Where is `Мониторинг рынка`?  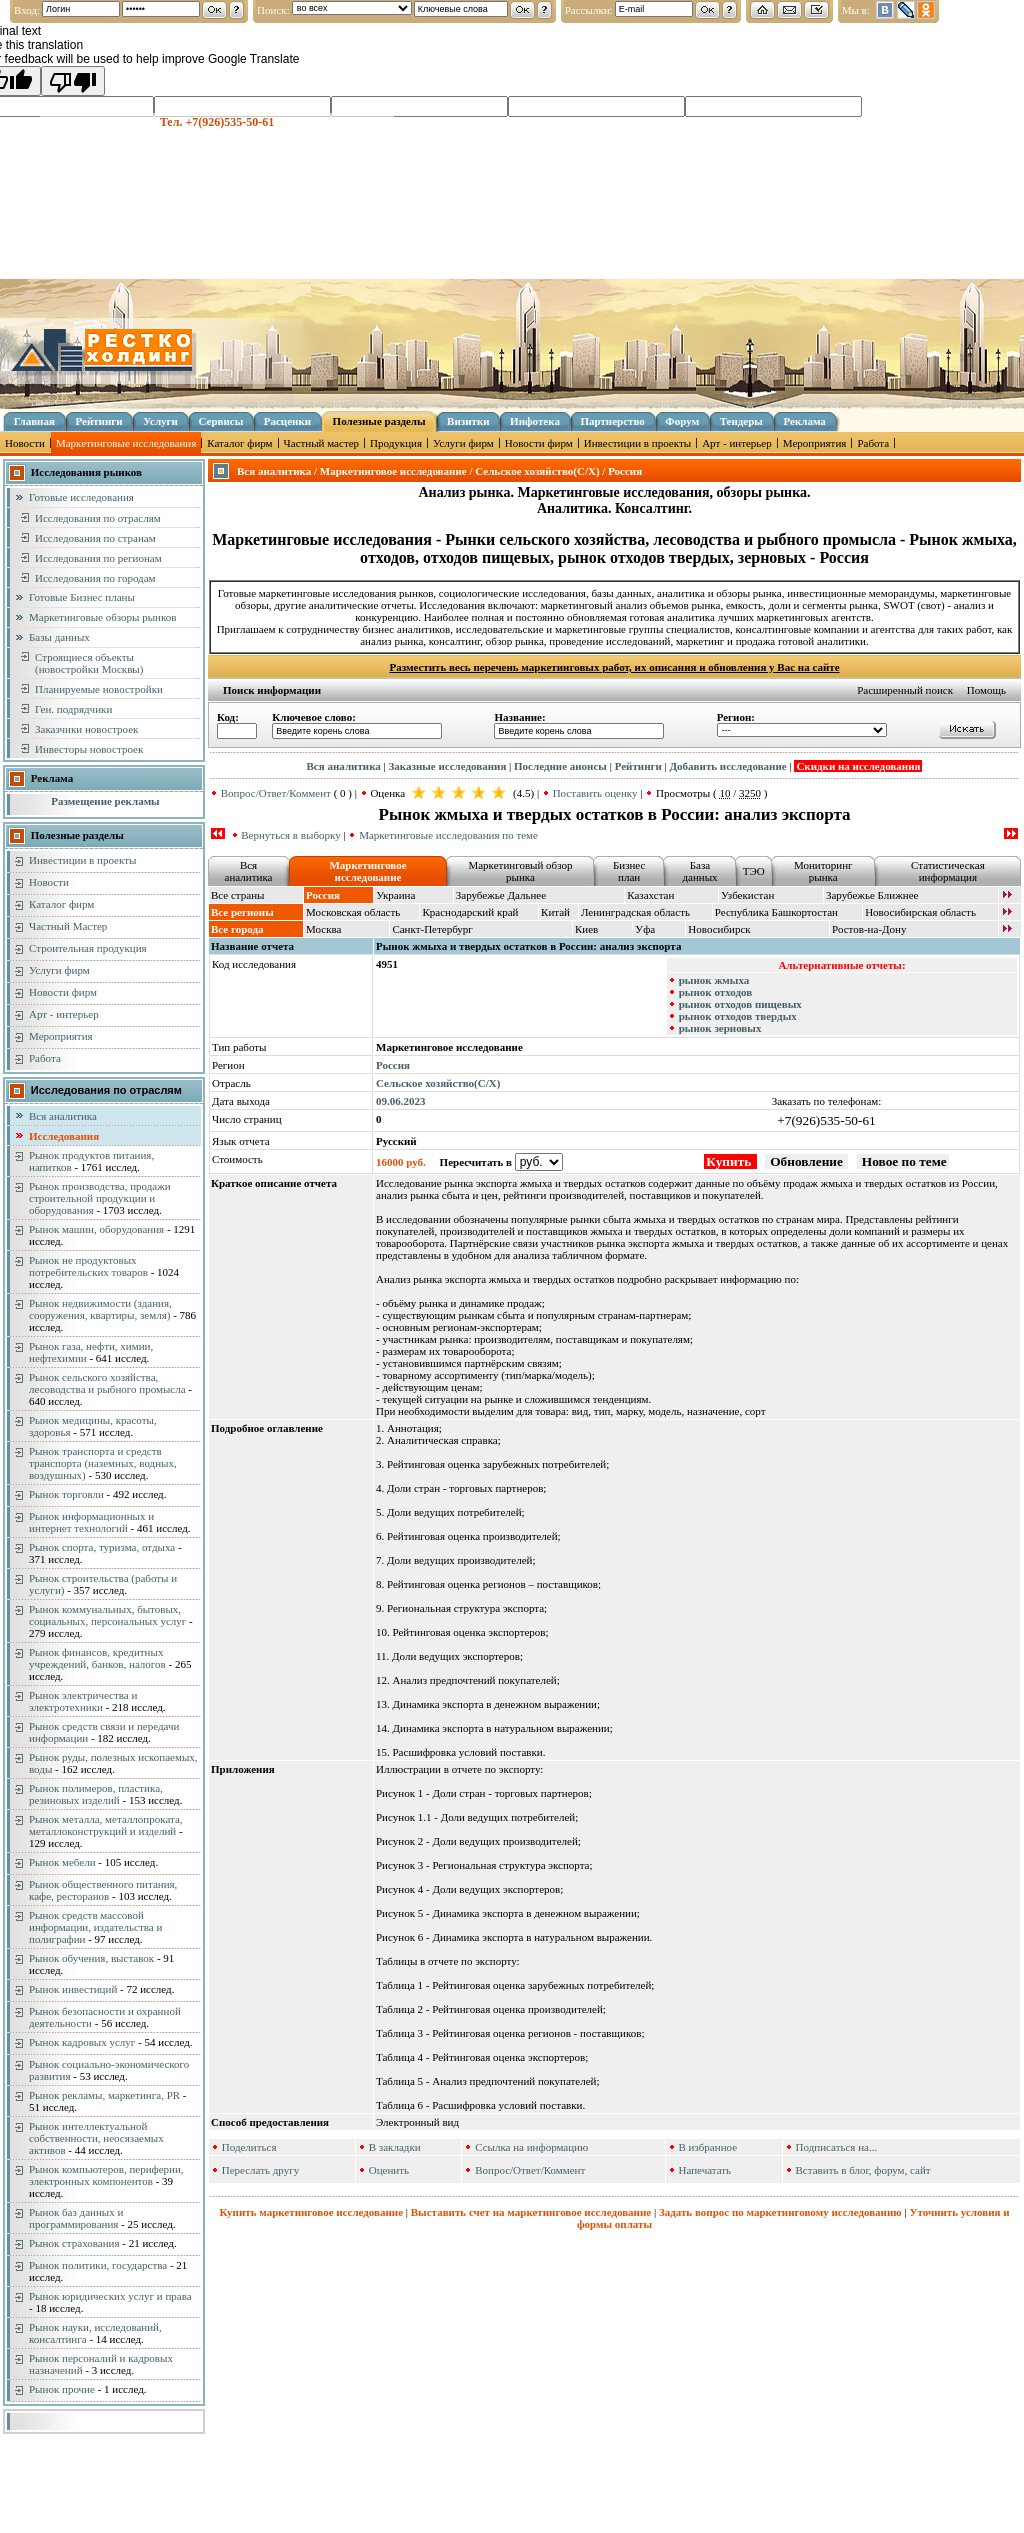 Мониторинг рынка is located at coordinates (823, 871).